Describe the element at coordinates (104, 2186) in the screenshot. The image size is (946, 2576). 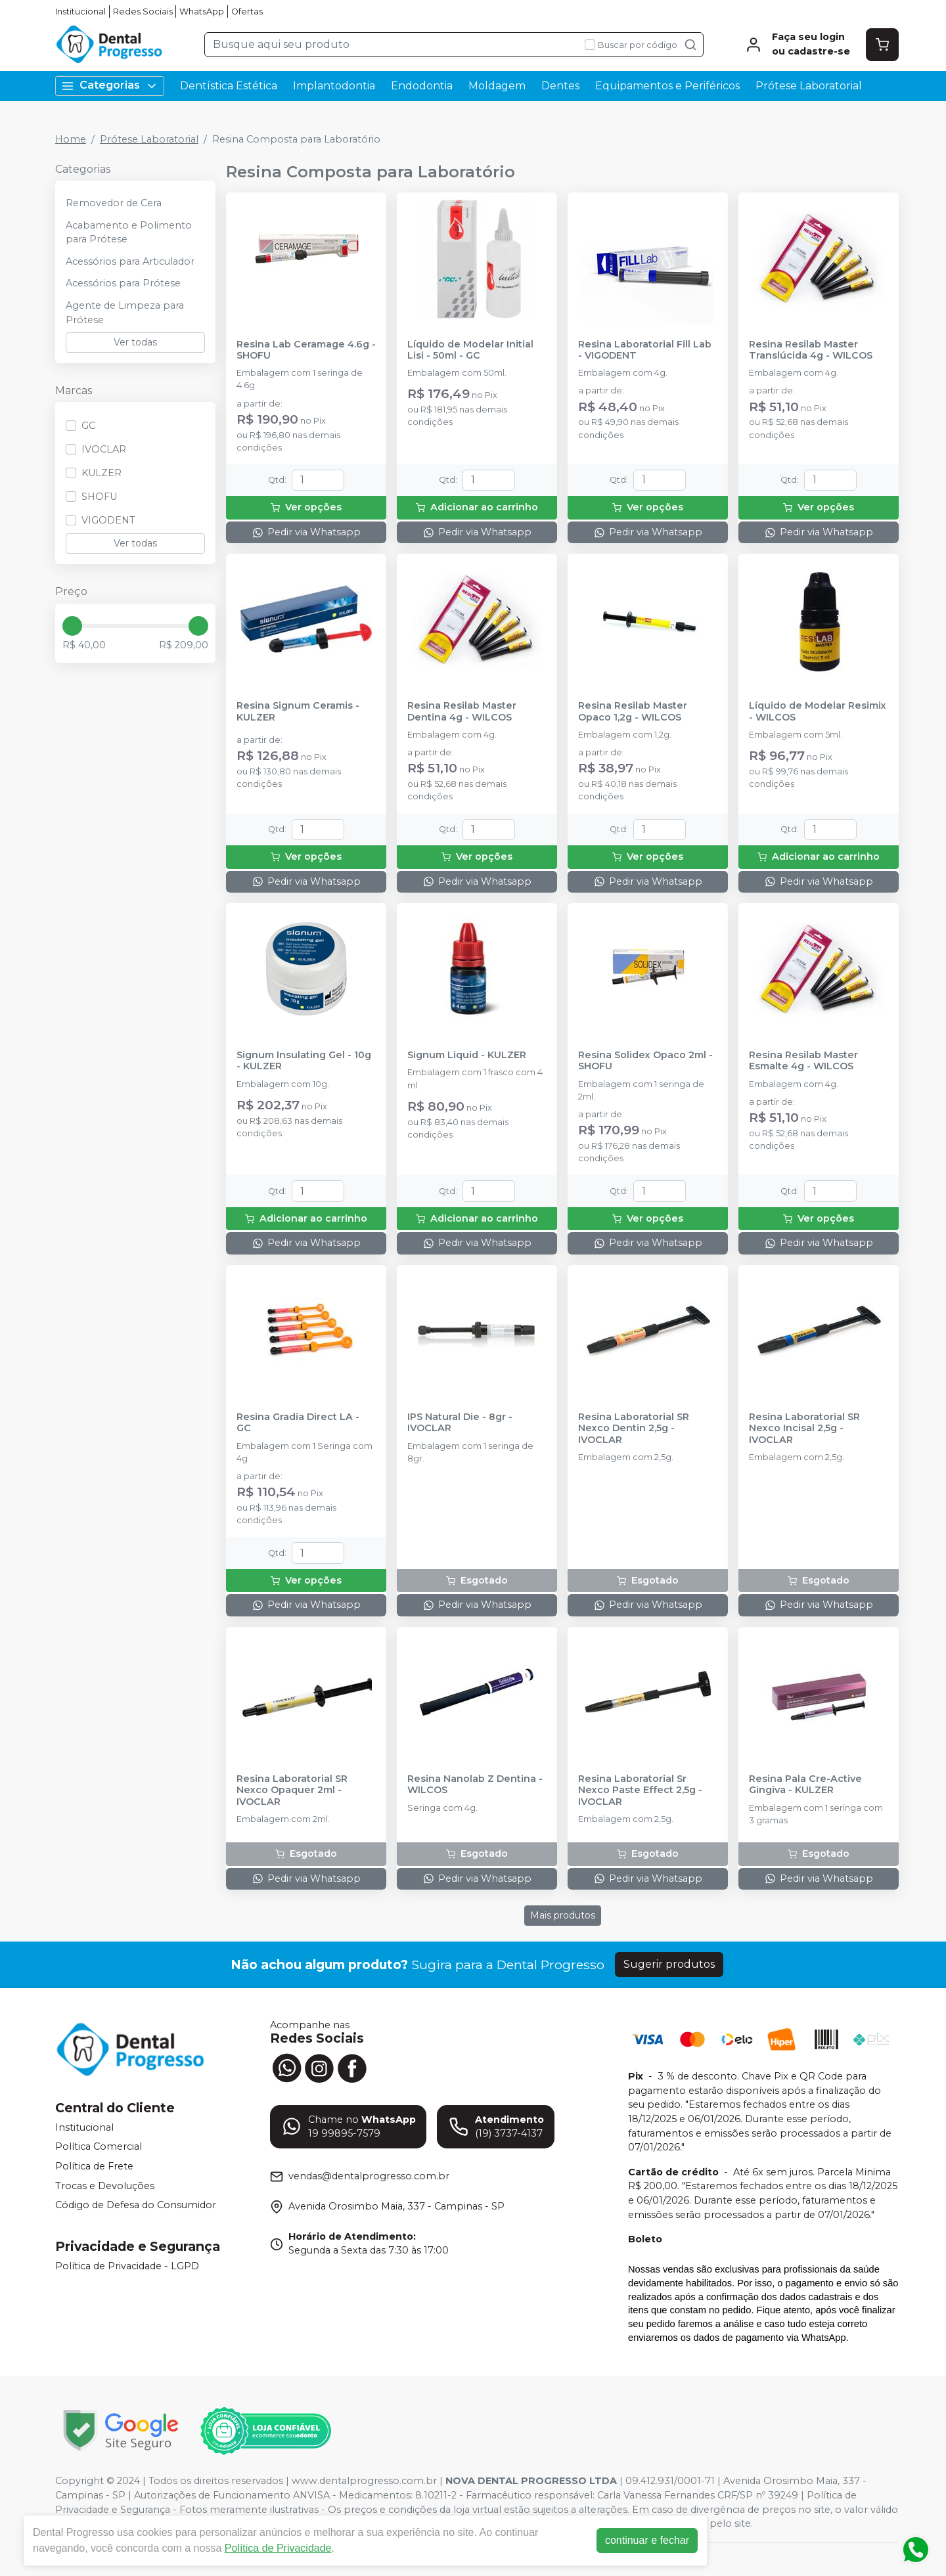
I see `Trocas e Devoluções` at that location.